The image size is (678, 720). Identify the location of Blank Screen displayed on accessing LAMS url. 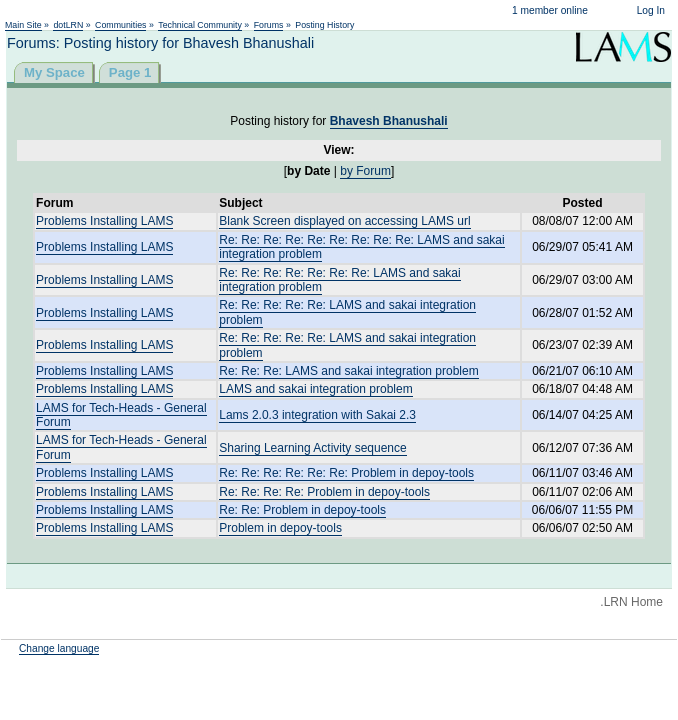
(344, 221).